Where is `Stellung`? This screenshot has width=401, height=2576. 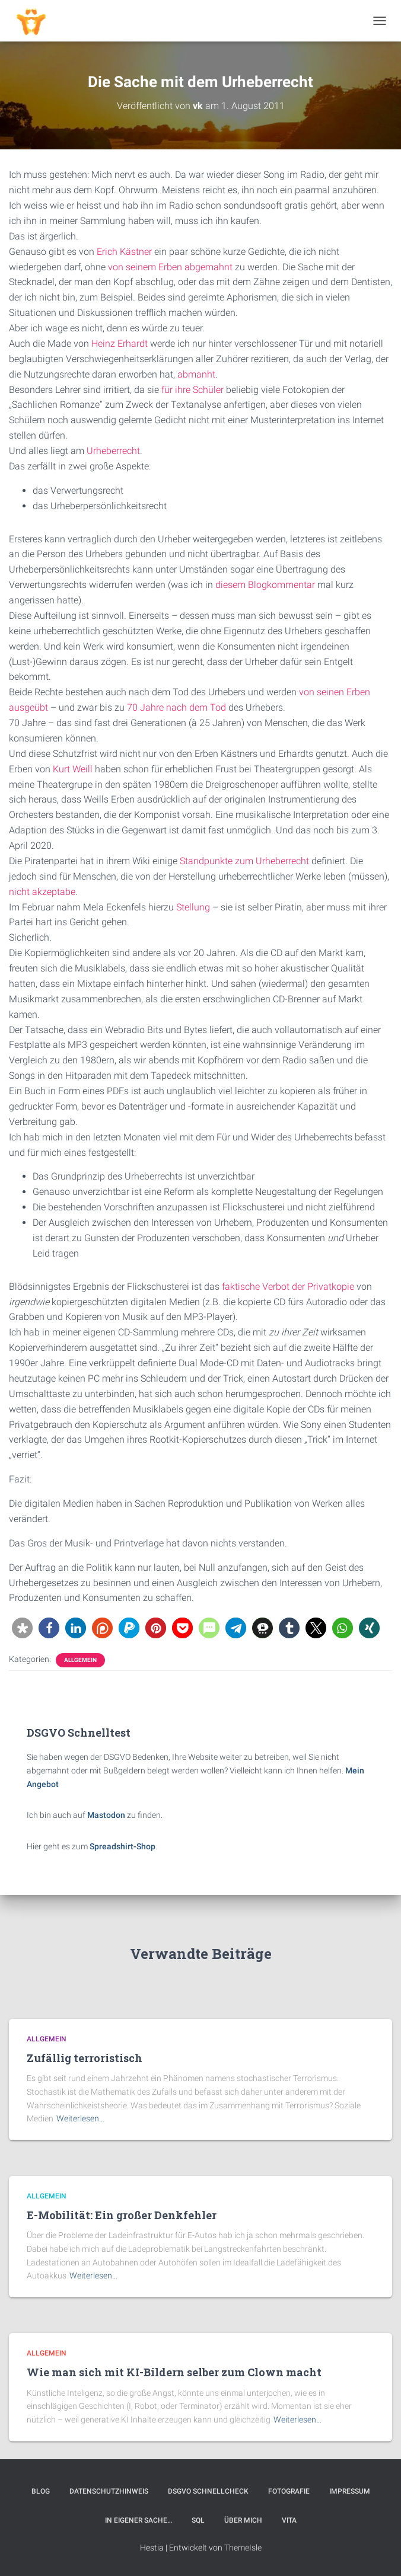
Stellung is located at coordinates (193, 907).